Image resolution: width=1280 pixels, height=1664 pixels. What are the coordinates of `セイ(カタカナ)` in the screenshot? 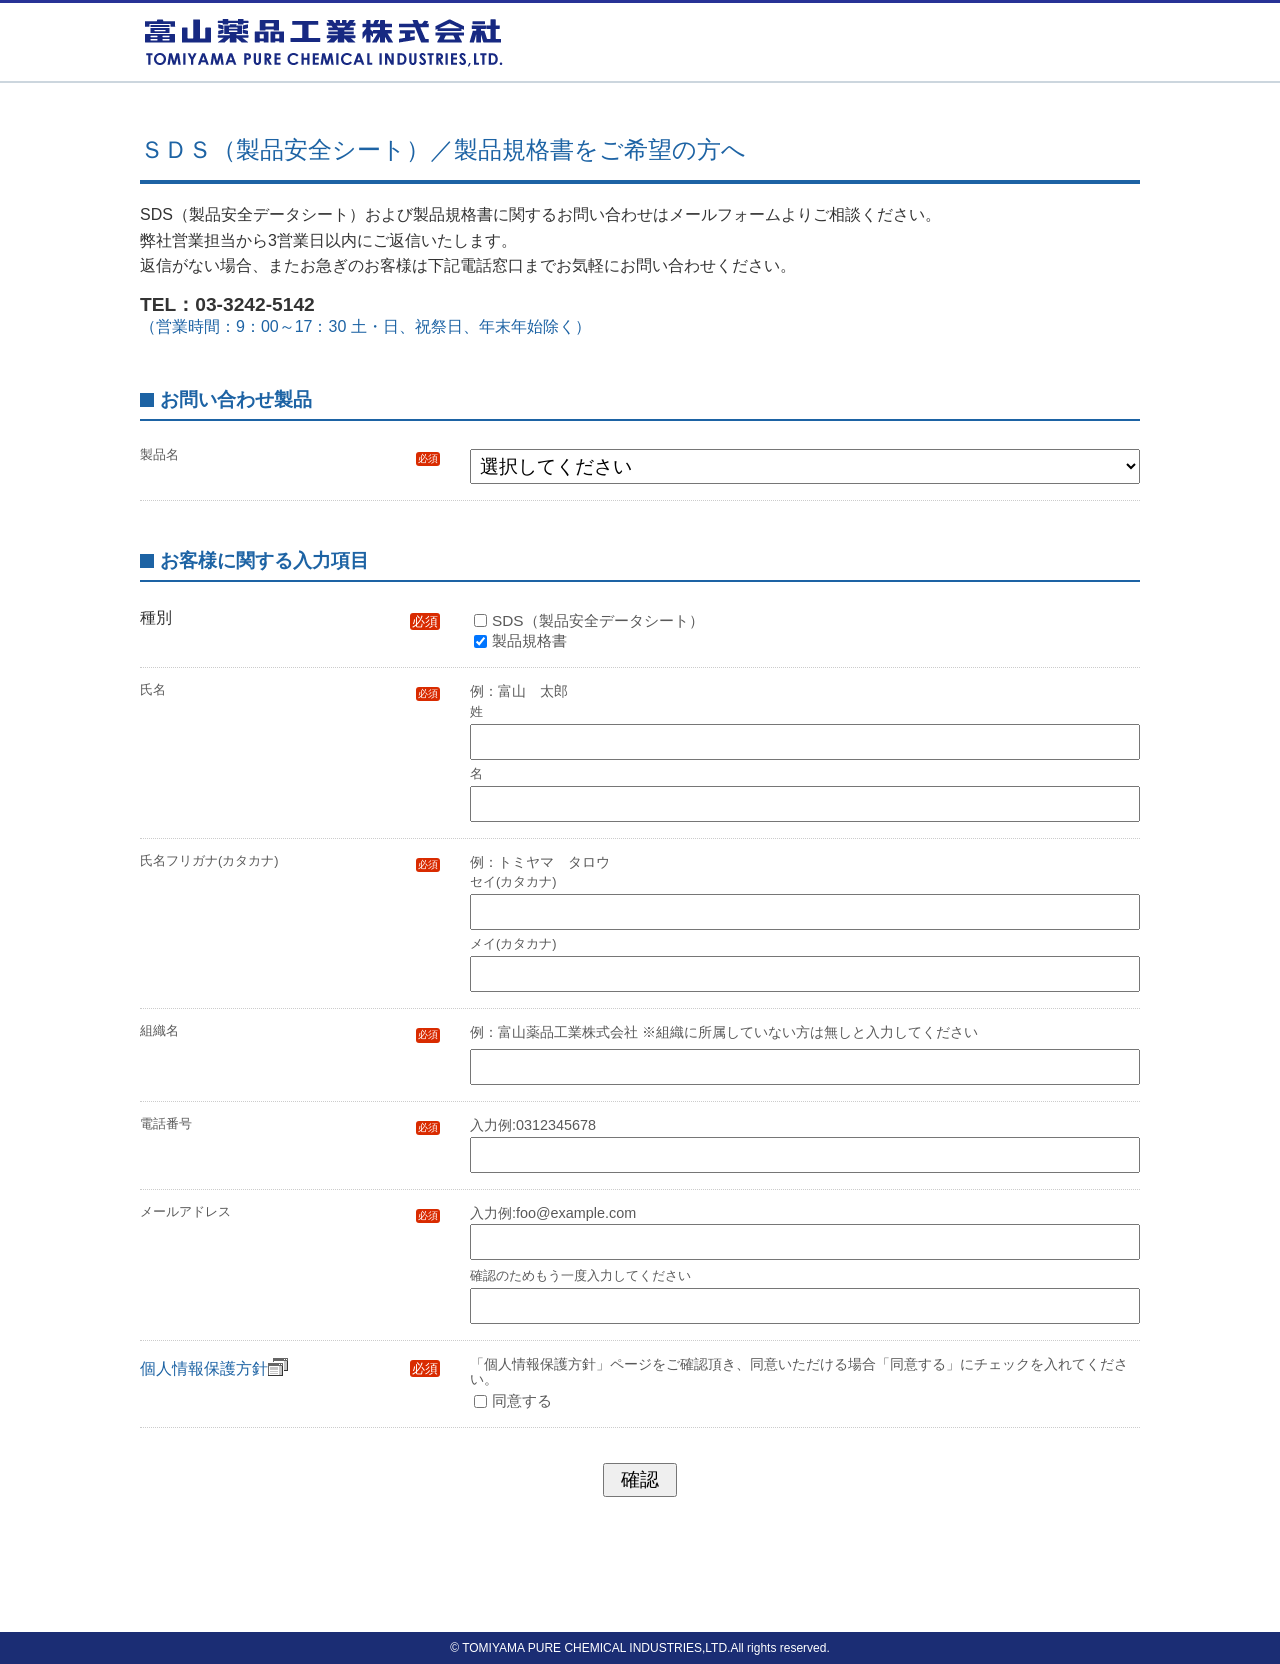 It's located at (513, 881).